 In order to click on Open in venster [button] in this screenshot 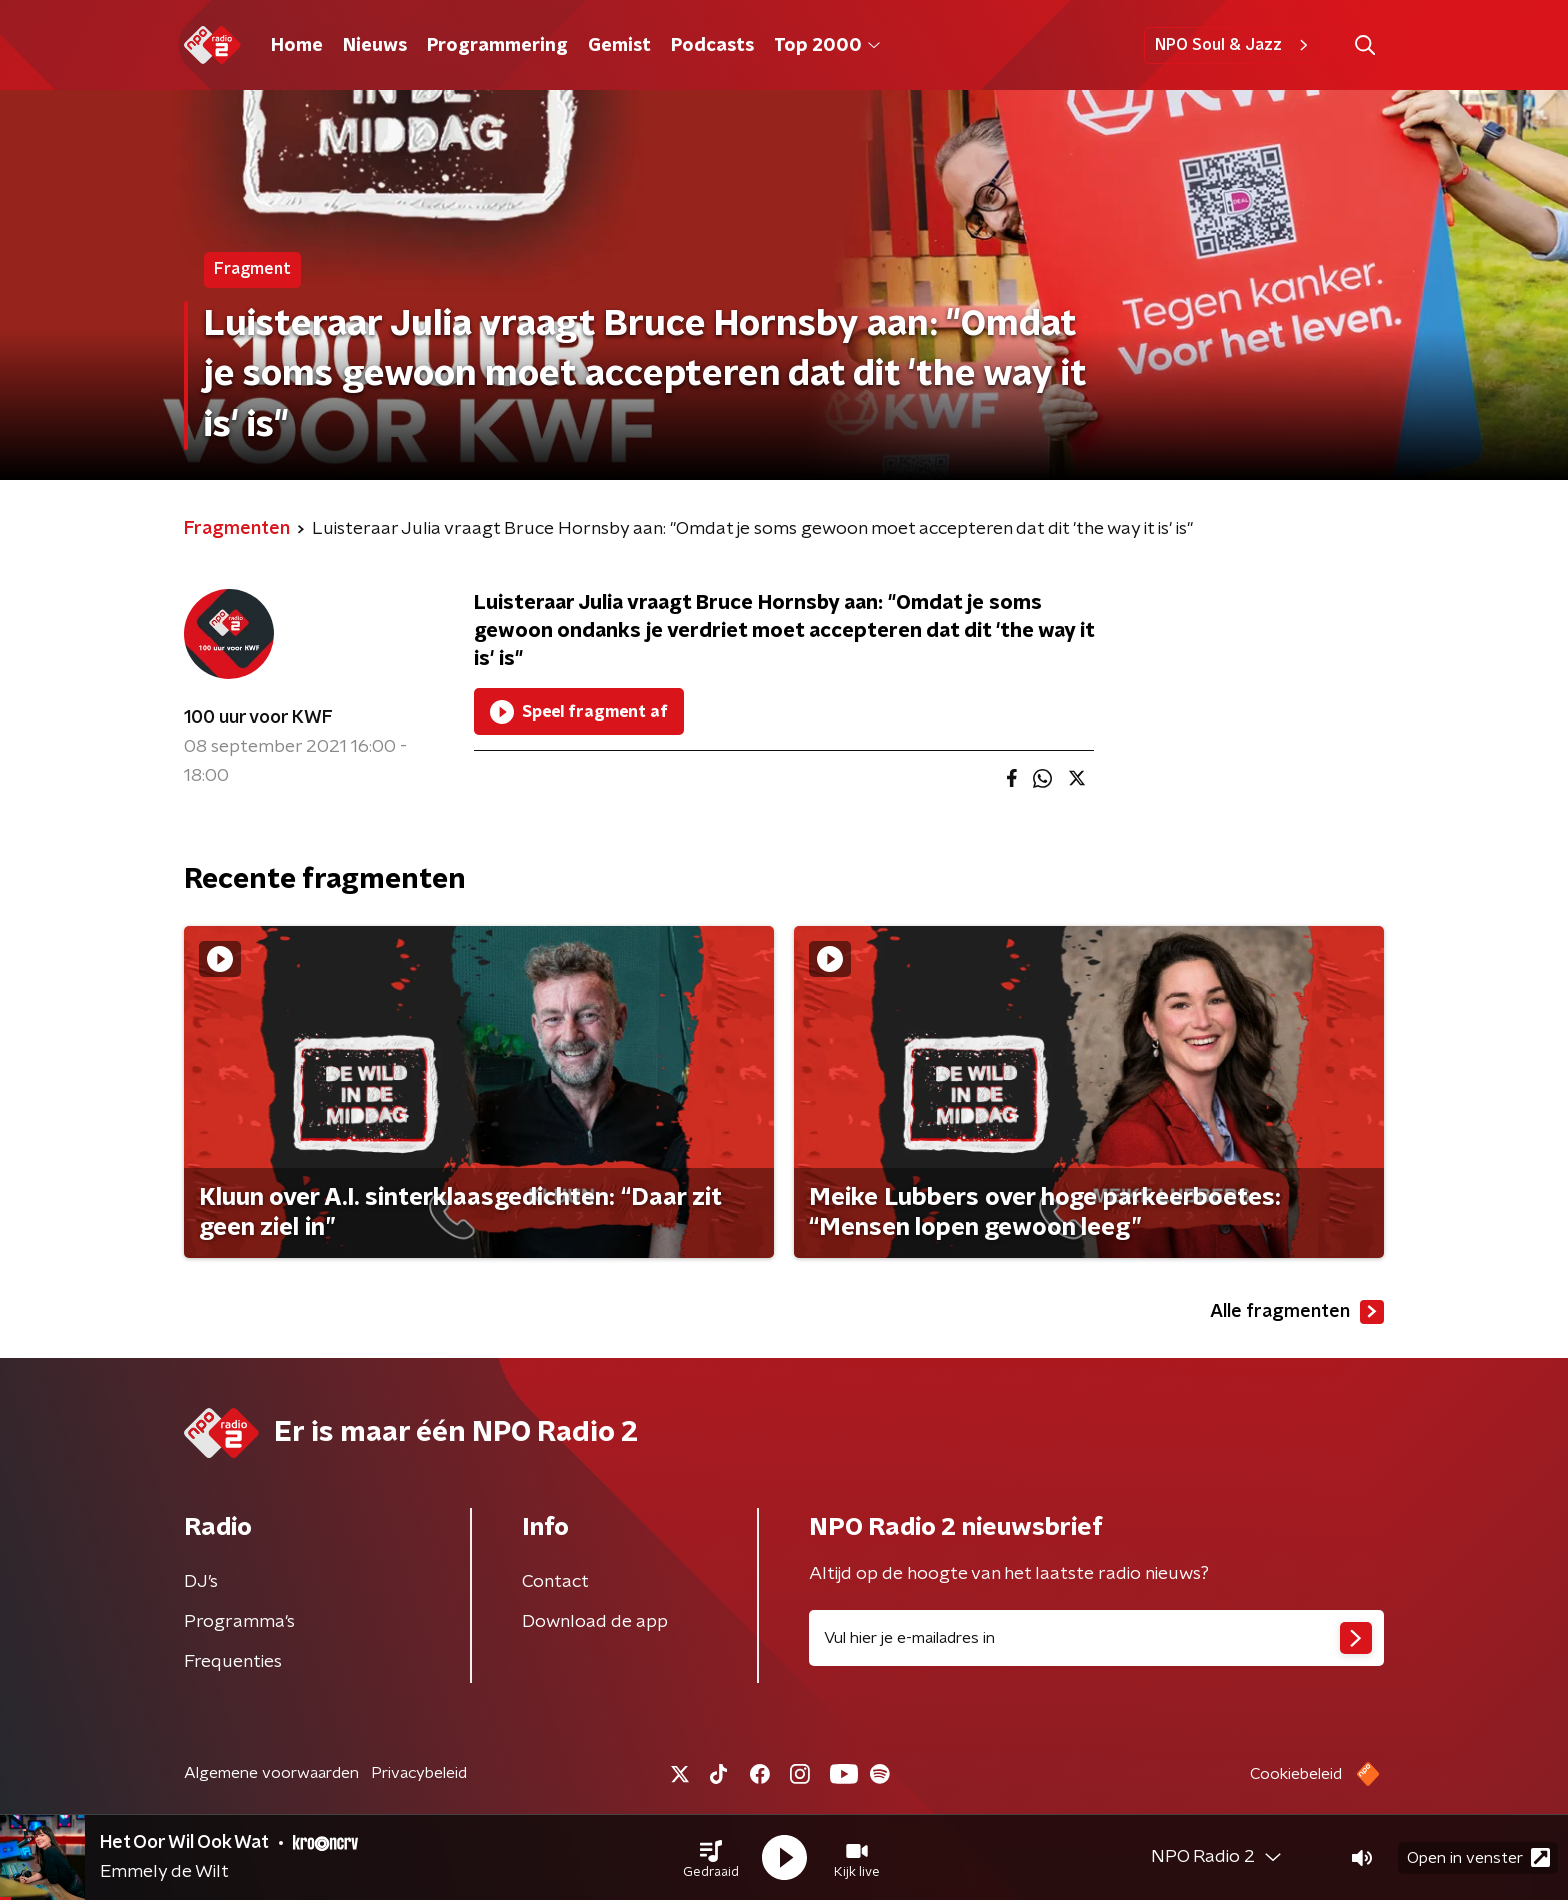, I will do `click(1478, 1857)`.